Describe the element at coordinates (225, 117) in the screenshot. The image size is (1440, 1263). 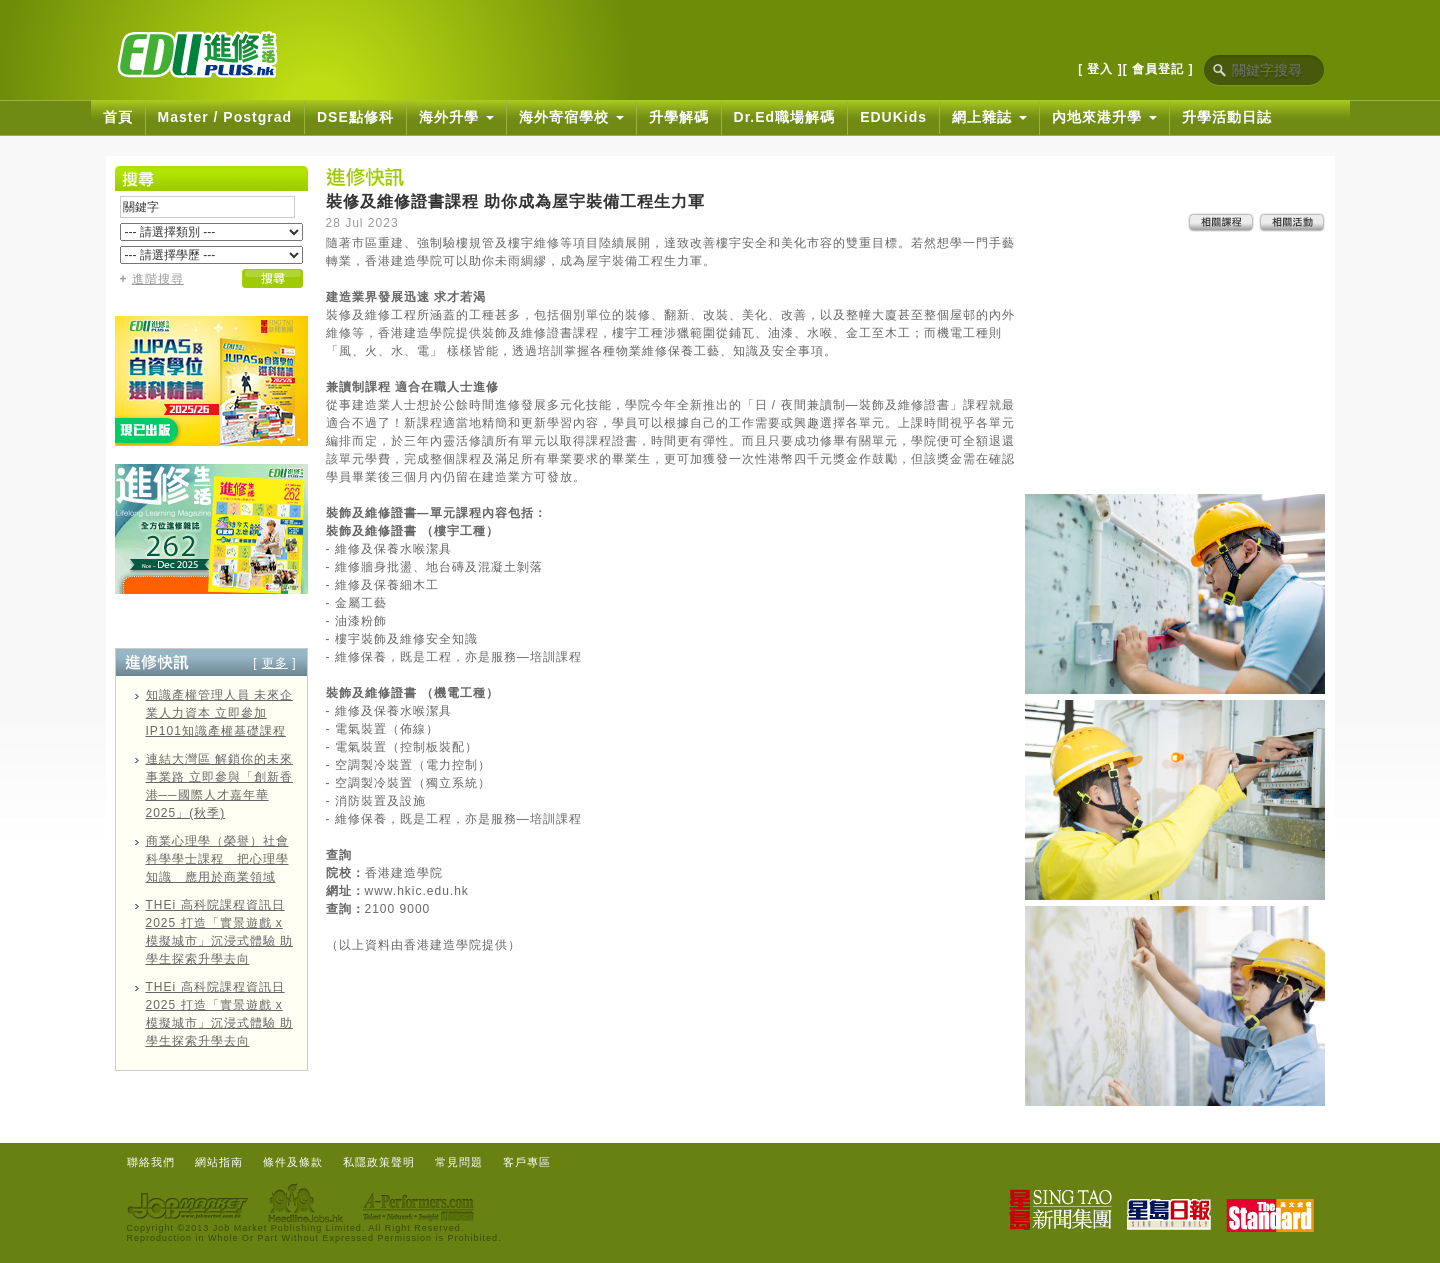
I see `Master / Postgrad [button]` at that location.